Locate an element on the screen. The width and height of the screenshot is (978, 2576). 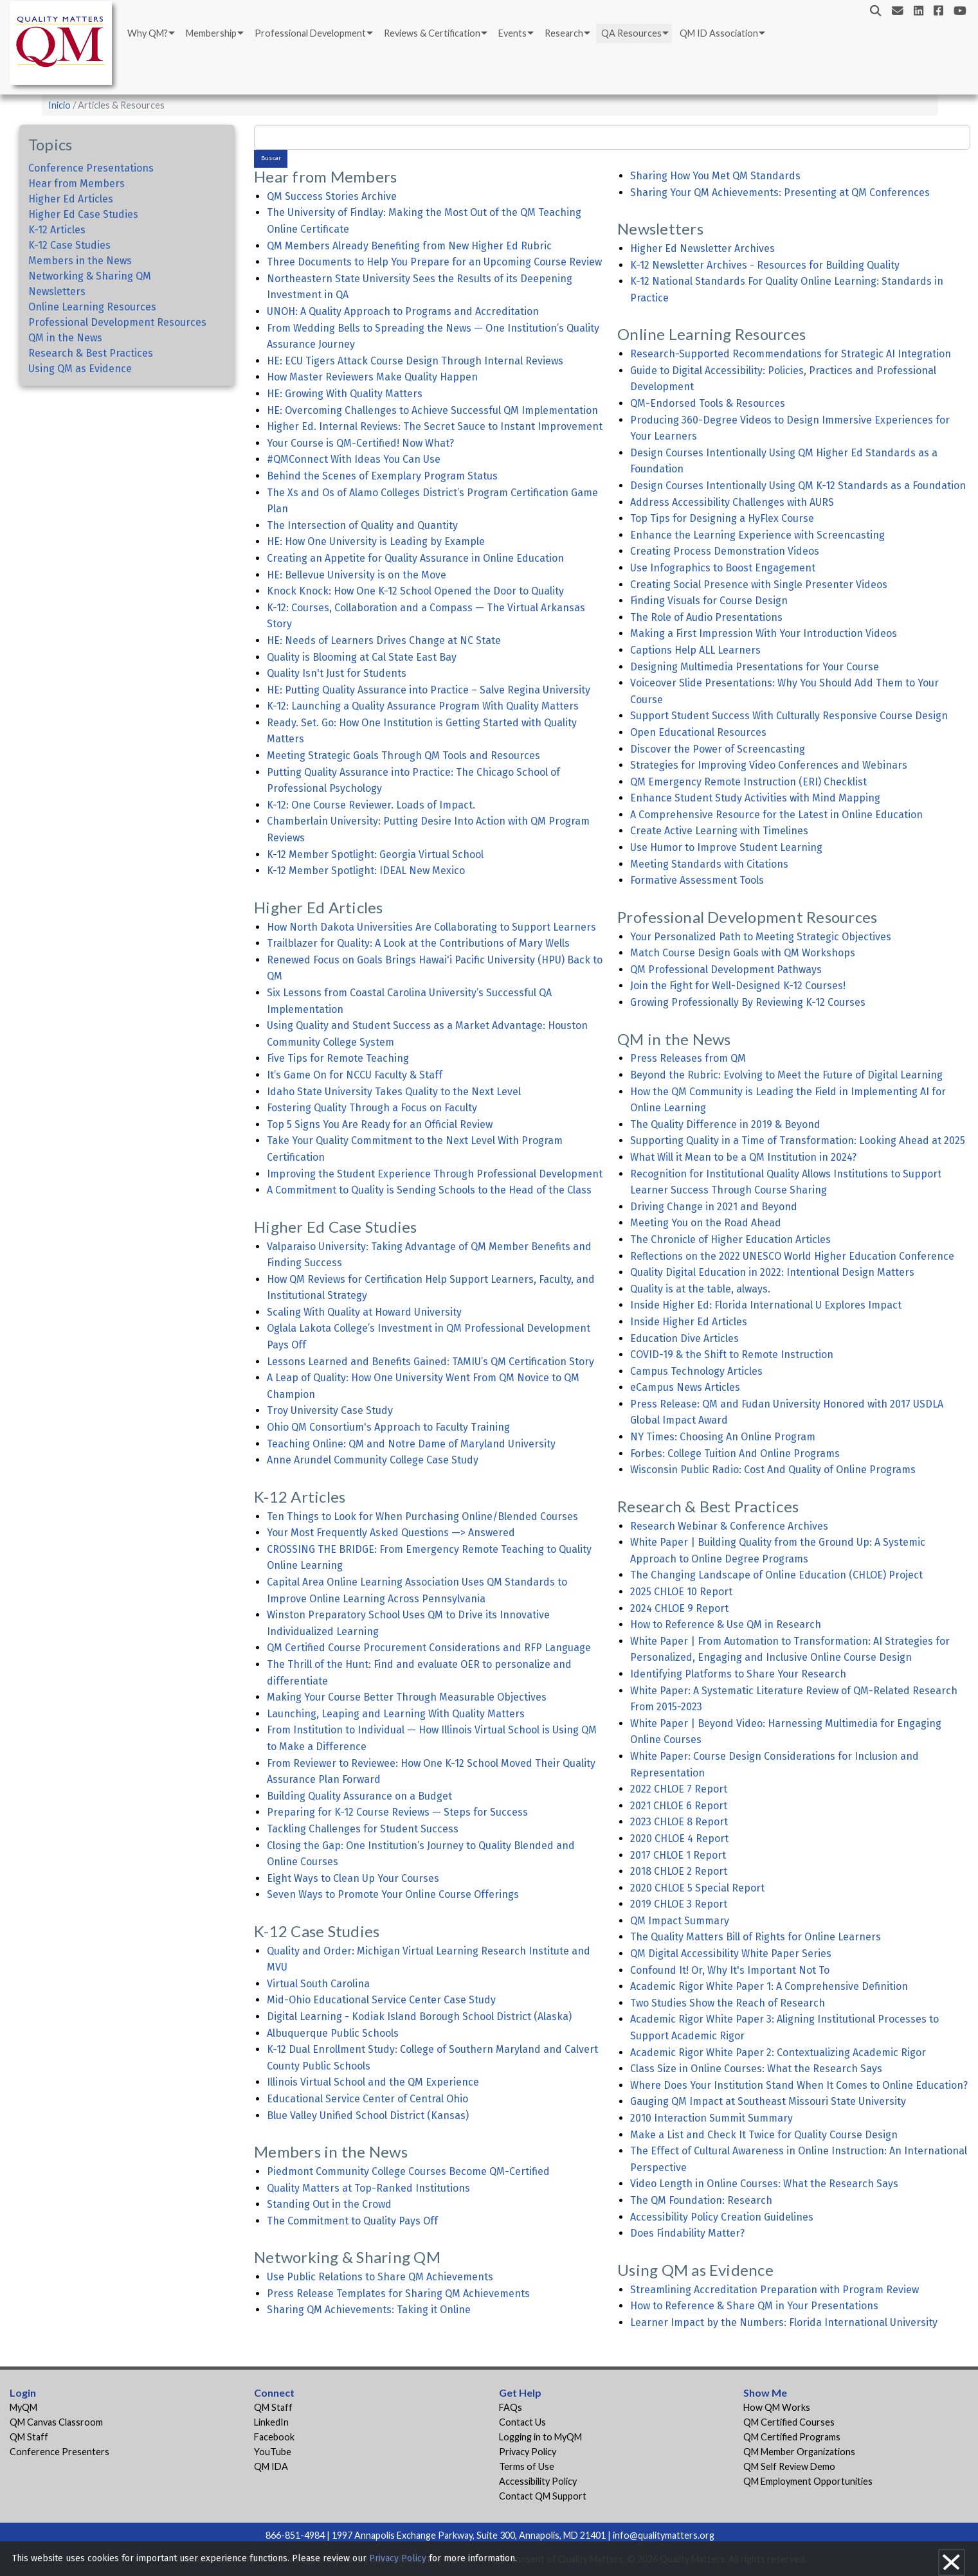
Match Course Design Goals with QM Workshops is located at coordinates (742, 953).